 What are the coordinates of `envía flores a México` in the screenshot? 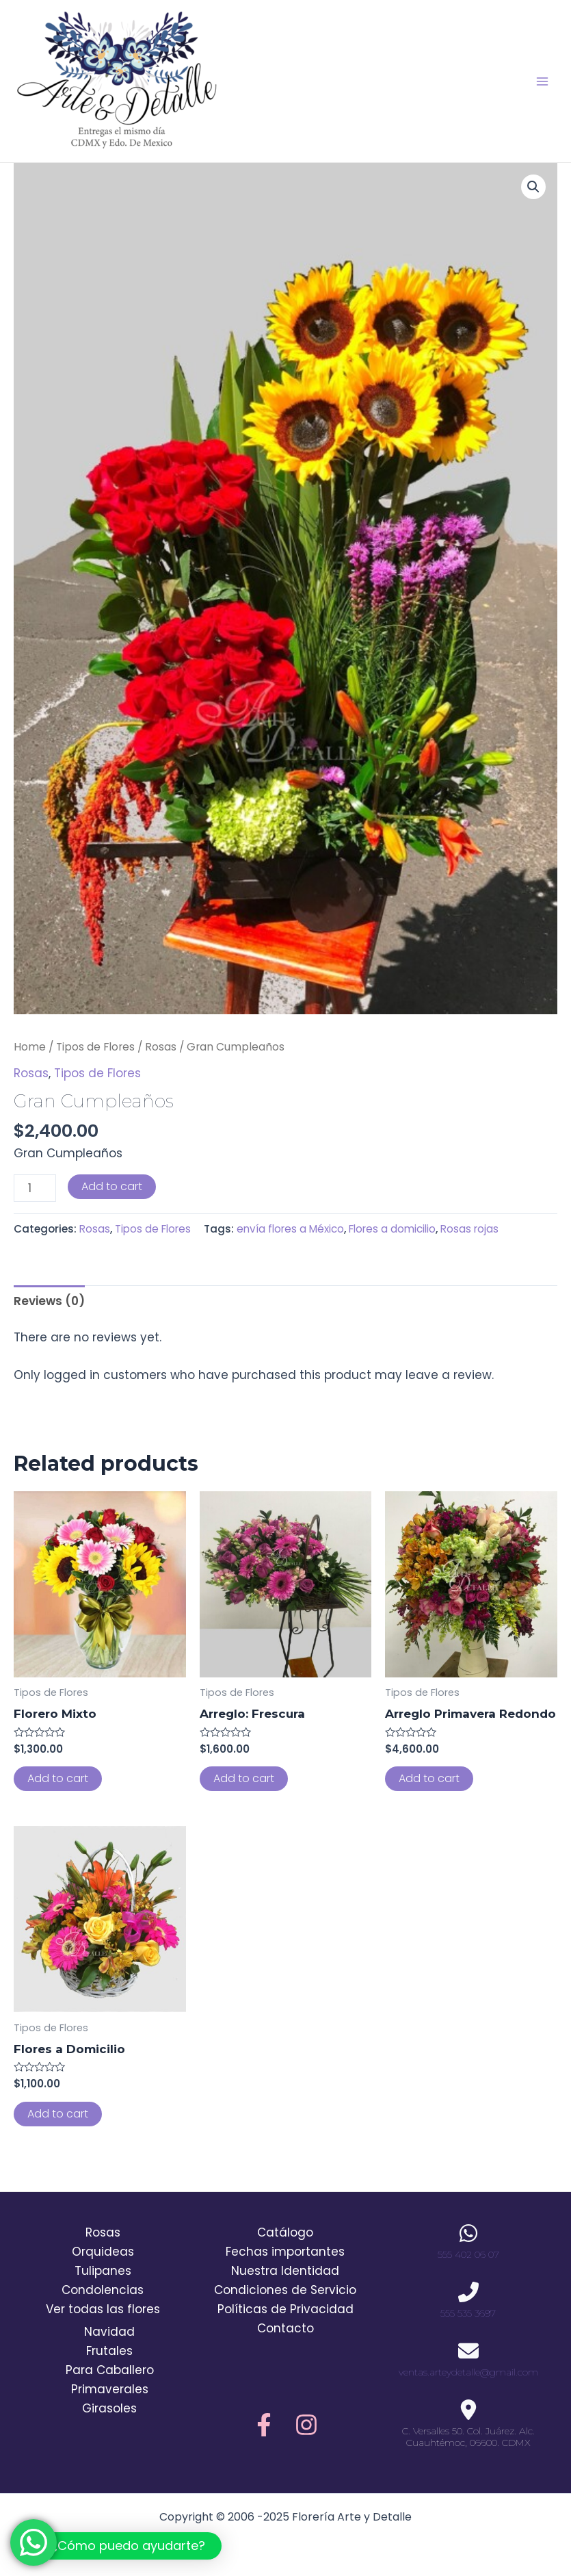 It's located at (290, 1229).